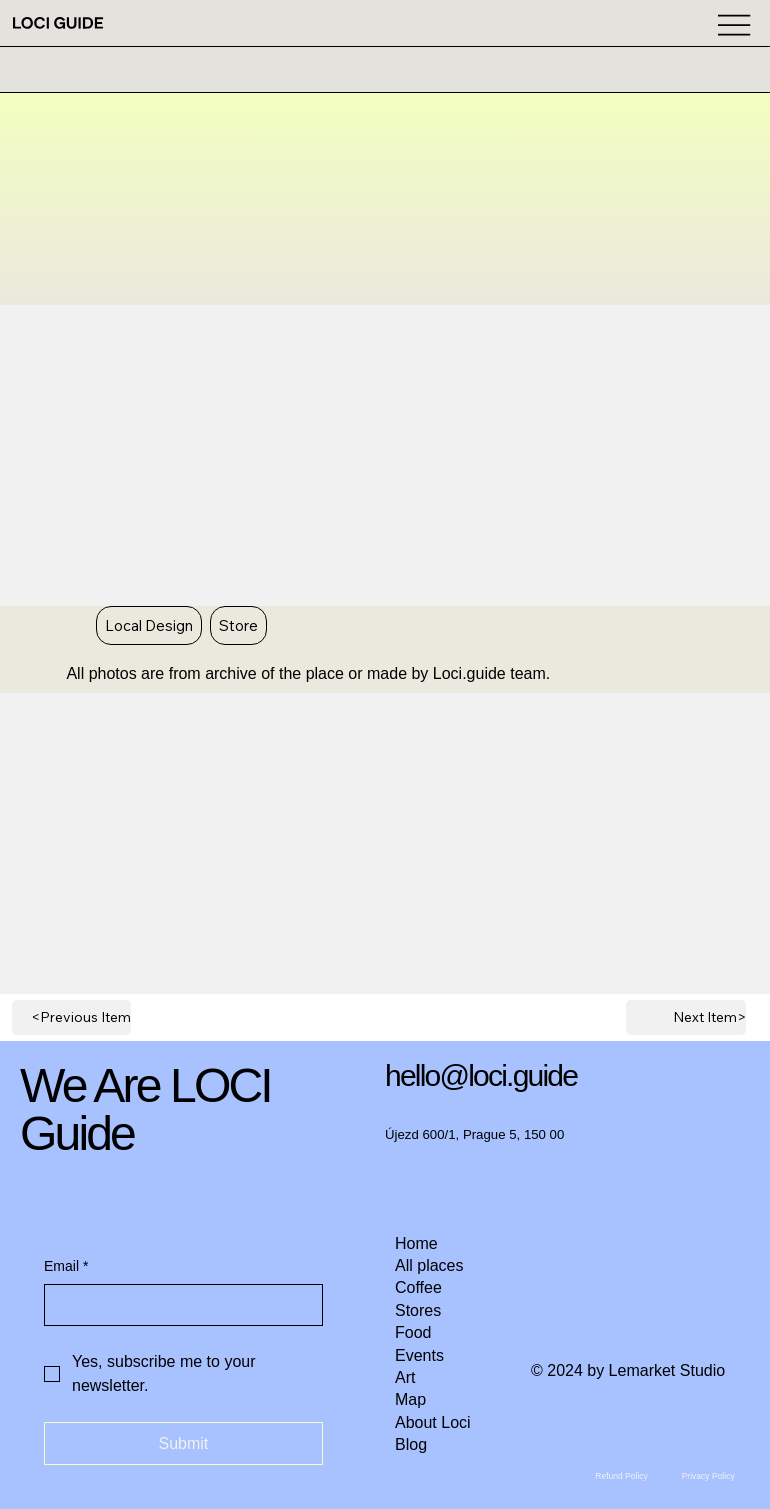 The image size is (770, 1509). Describe the element at coordinates (66, 1267) in the screenshot. I see `Email` at that location.